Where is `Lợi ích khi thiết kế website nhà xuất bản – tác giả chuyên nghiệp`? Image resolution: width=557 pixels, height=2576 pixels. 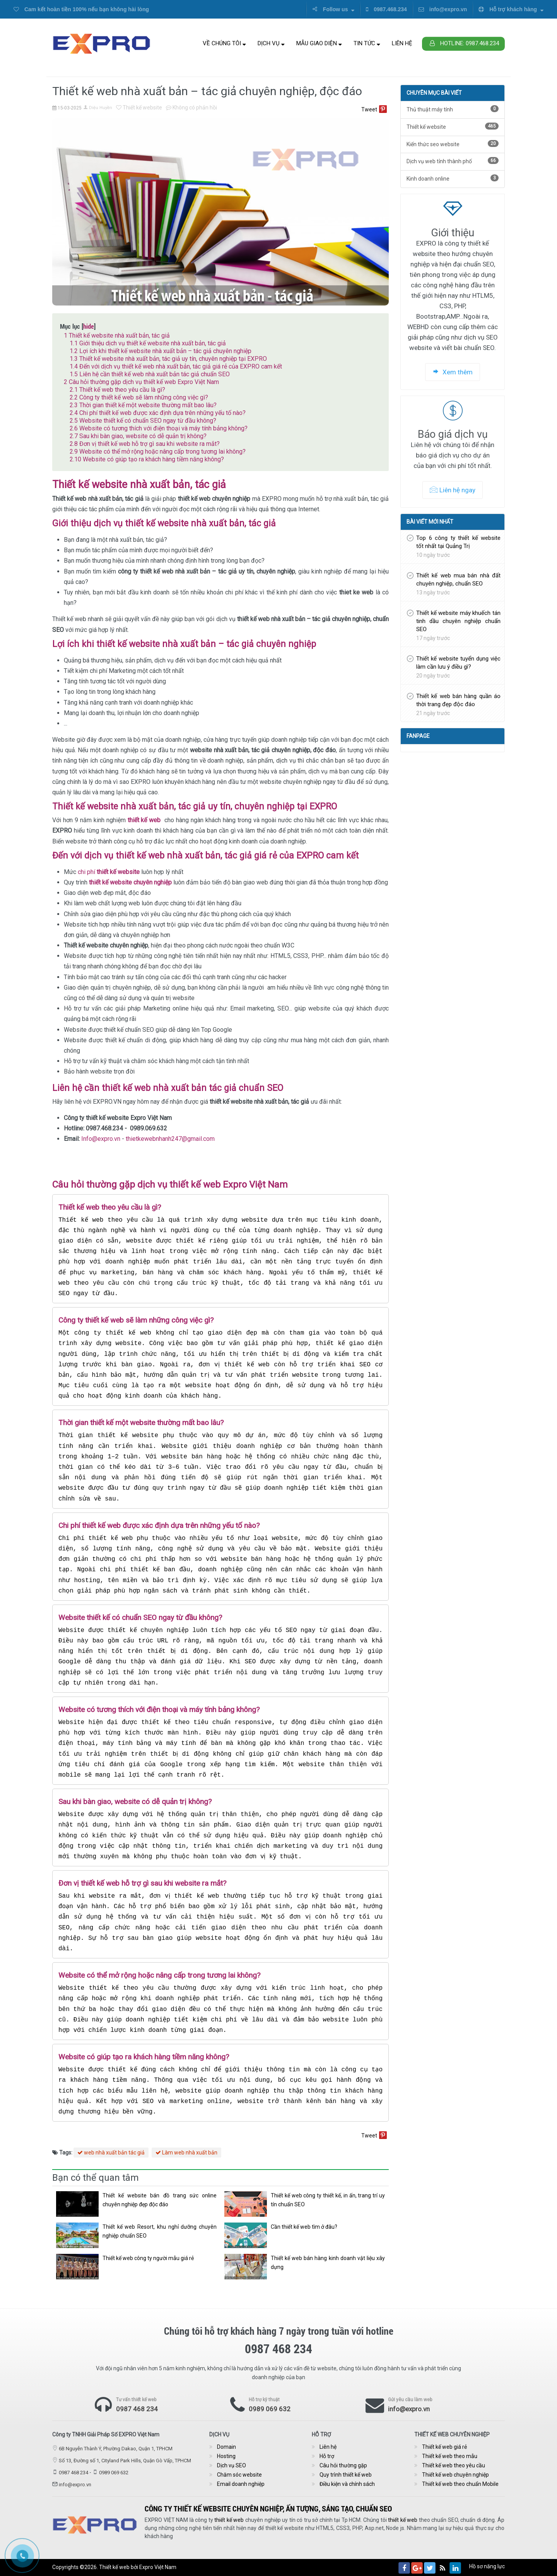
Lợi ích khi thiết kế website nhà xuất bản – tác giả chuyên nghiệp is located at coordinates (160, 351).